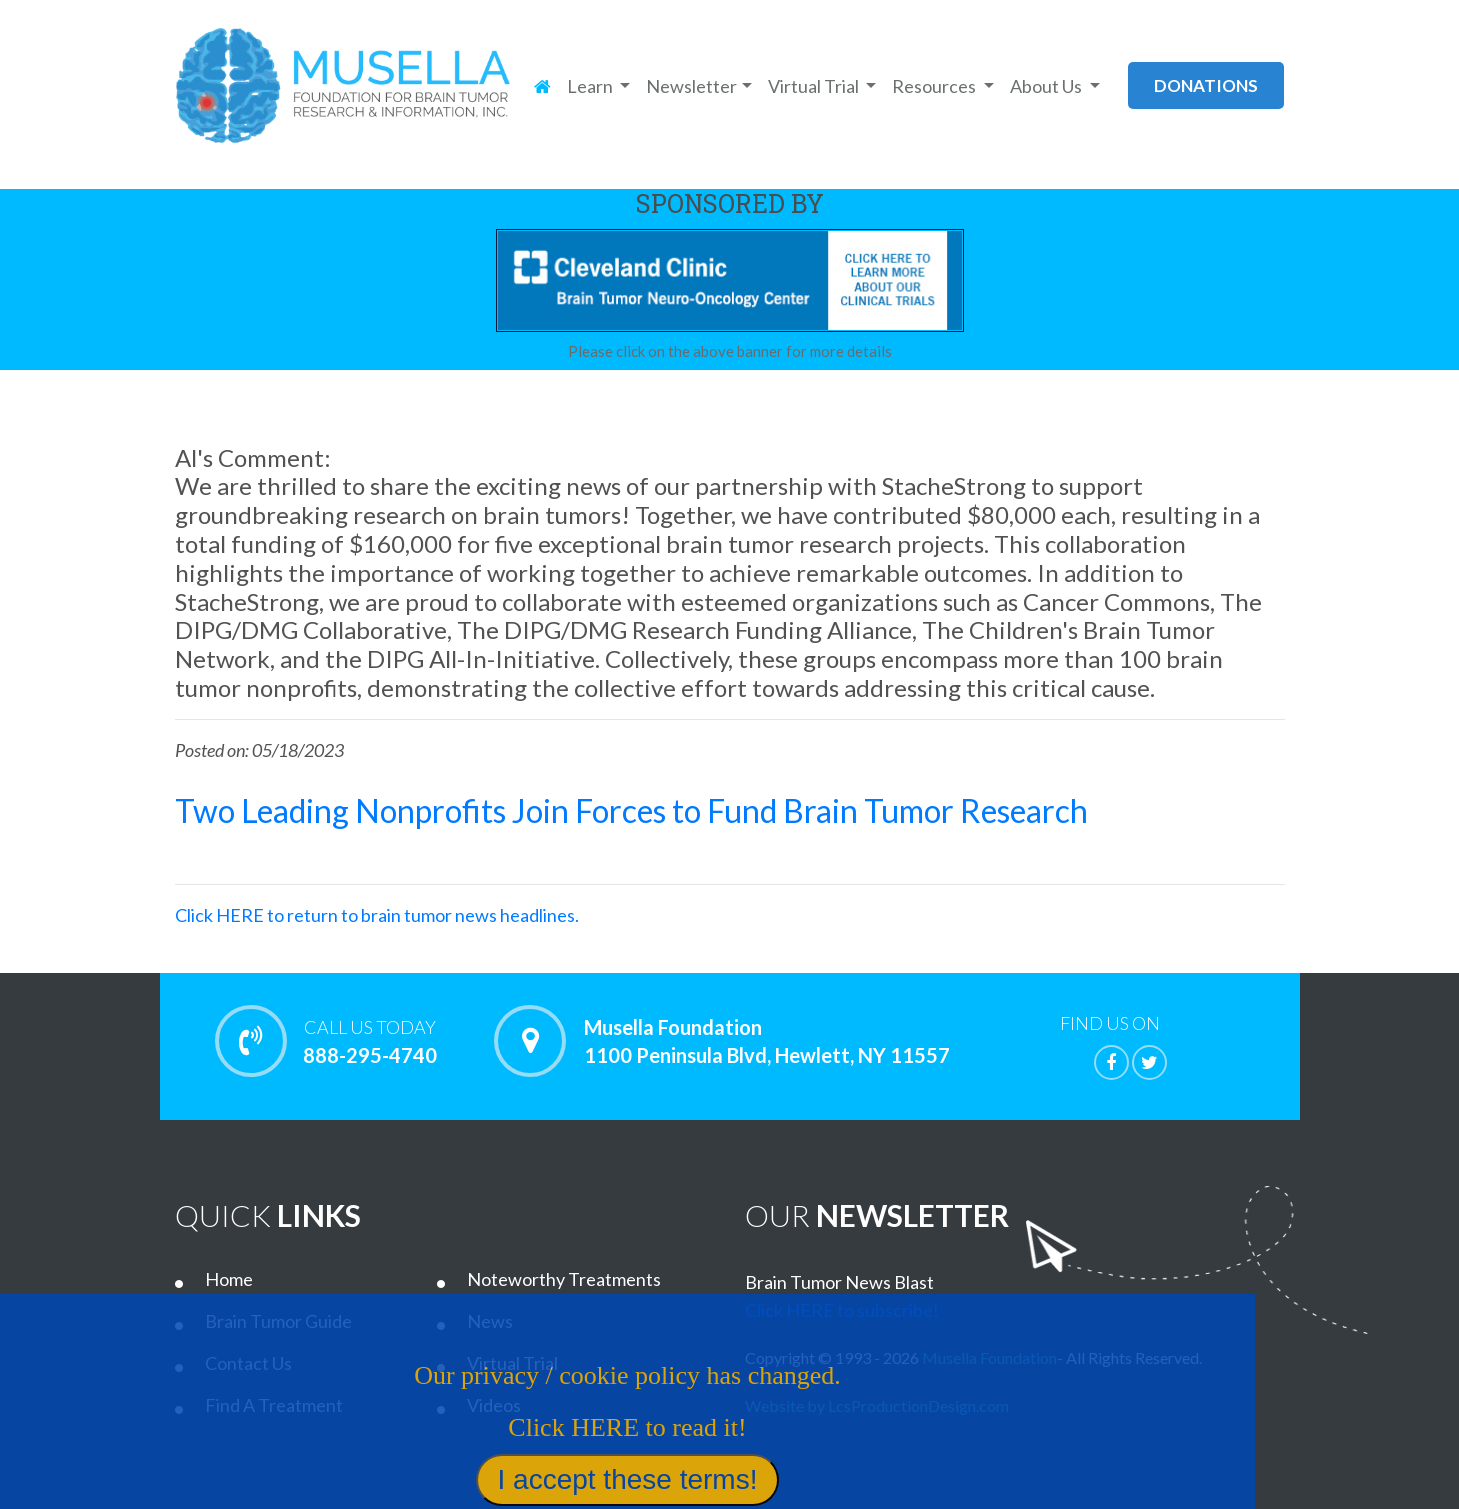 This screenshot has width=1459, height=1509. Describe the element at coordinates (815, 86) in the screenshot. I see `Virtual Trial [button]` at that location.